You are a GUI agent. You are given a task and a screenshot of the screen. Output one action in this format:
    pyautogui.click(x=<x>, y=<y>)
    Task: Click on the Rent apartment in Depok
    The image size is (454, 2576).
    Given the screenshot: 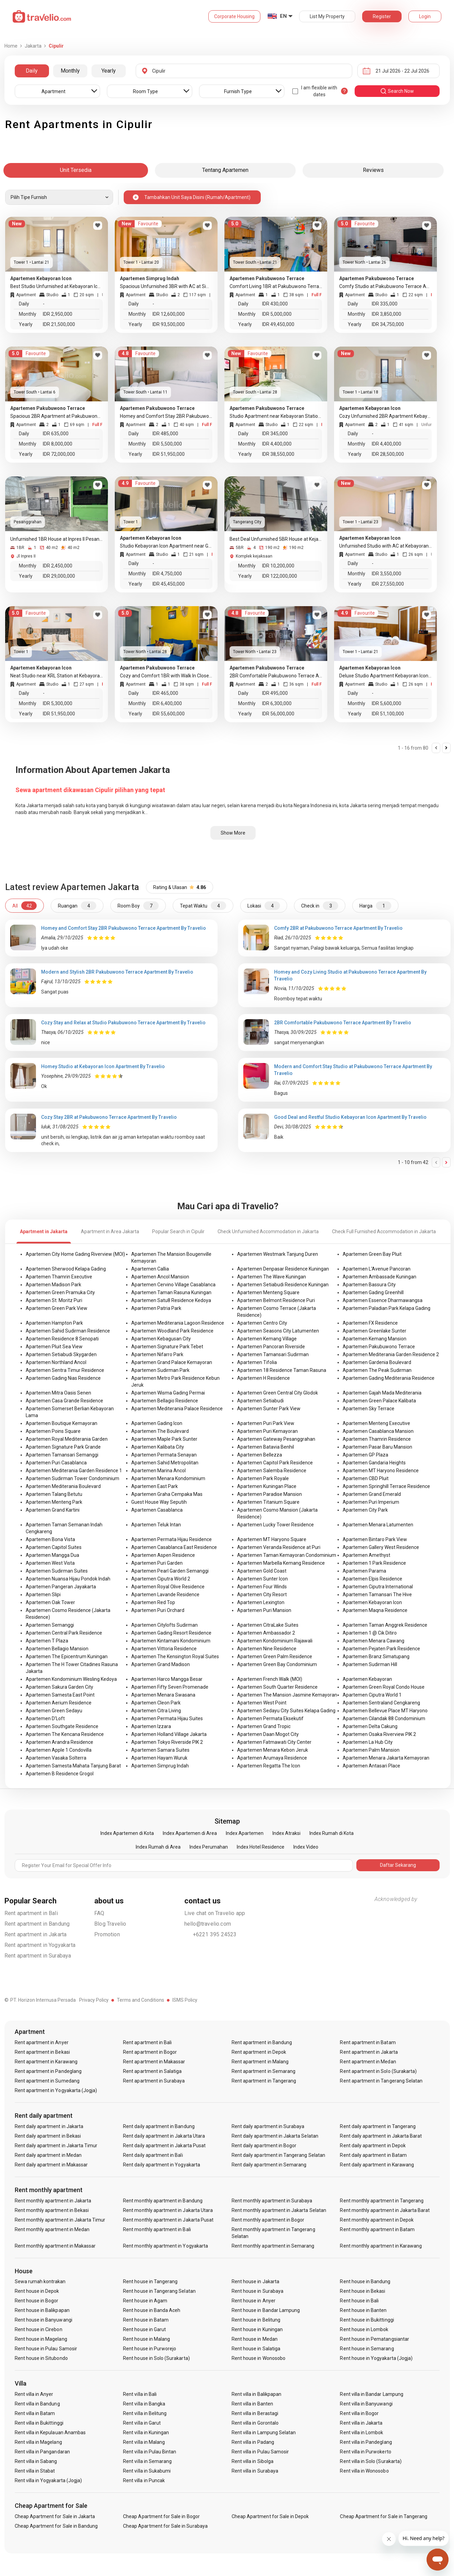 What is the action you would take?
    pyautogui.click(x=259, y=2052)
    